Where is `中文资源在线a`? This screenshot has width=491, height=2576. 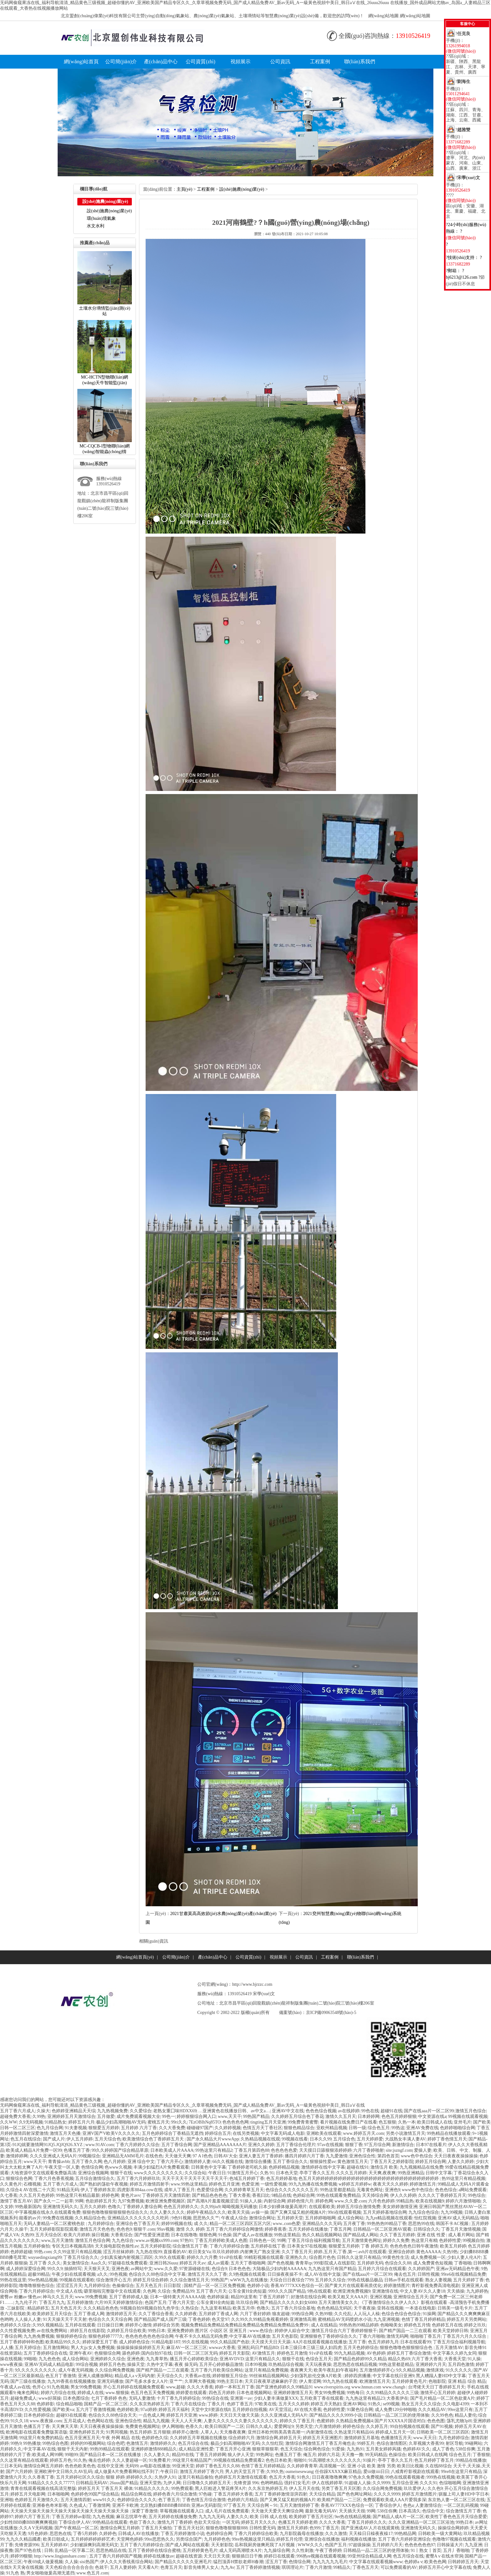
中文资源在线a is located at coordinates (432, 2116).